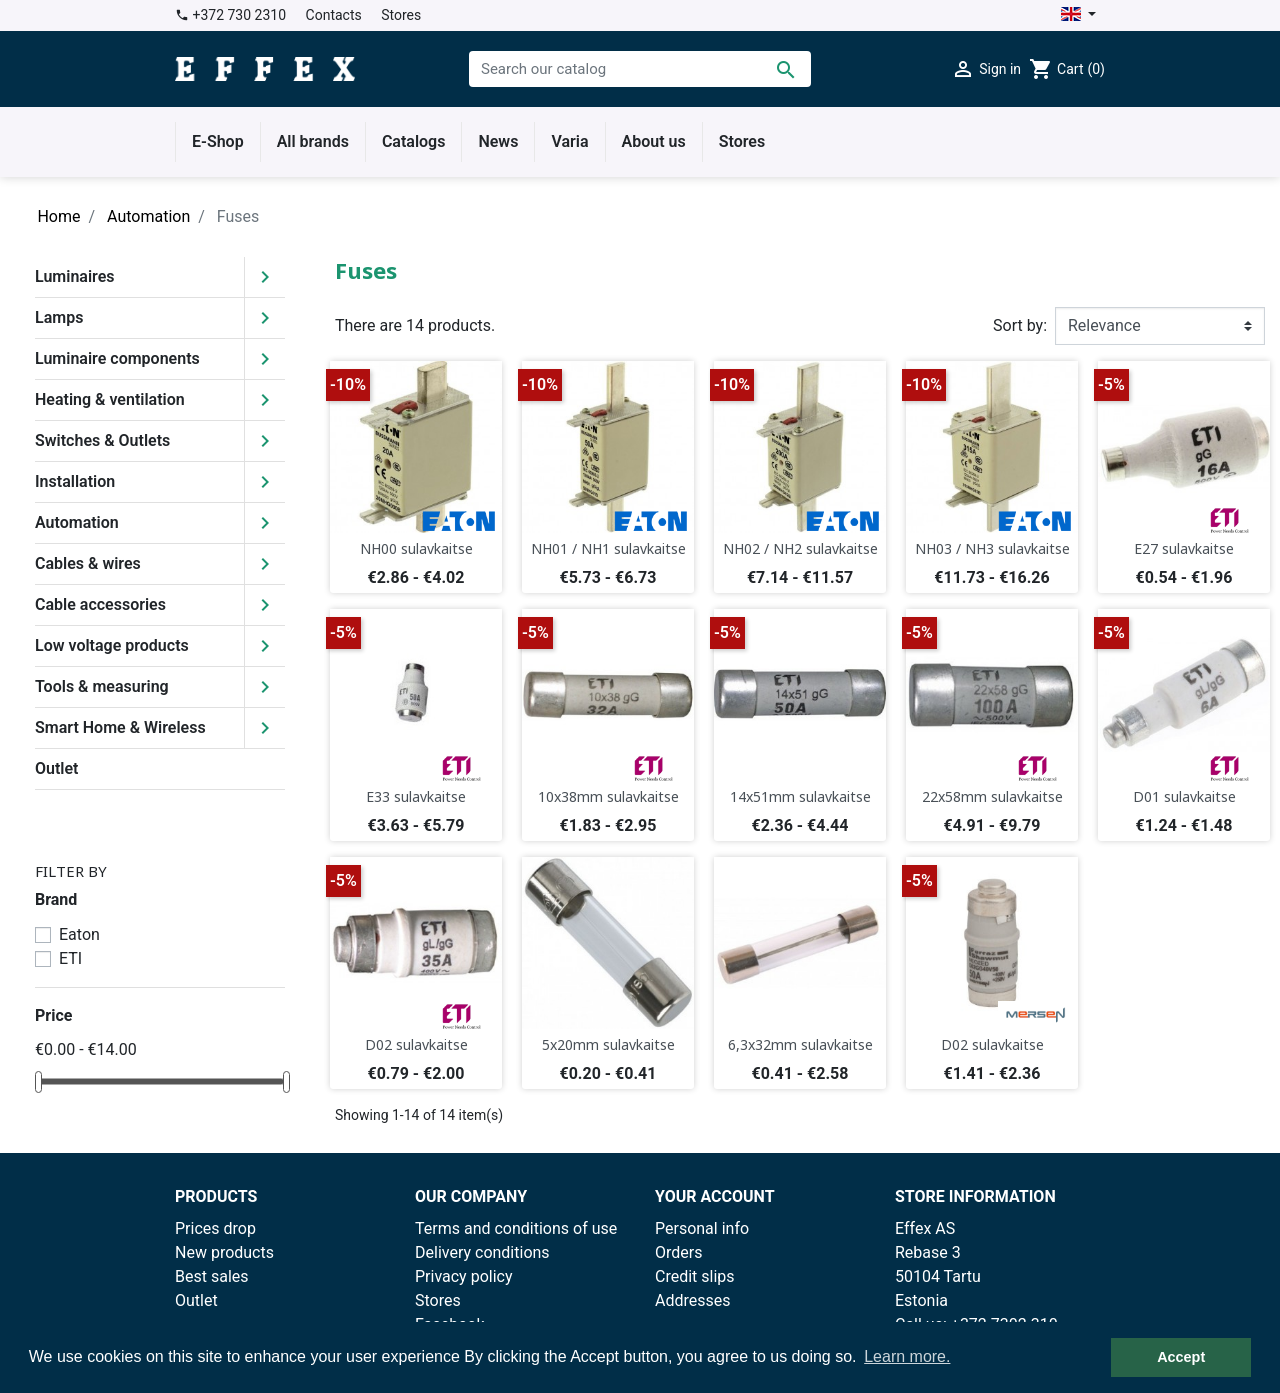 The height and width of the screenshot is (1393, 1280). I want to click on 14x51mm sulavkaitse, so click(800, 796).